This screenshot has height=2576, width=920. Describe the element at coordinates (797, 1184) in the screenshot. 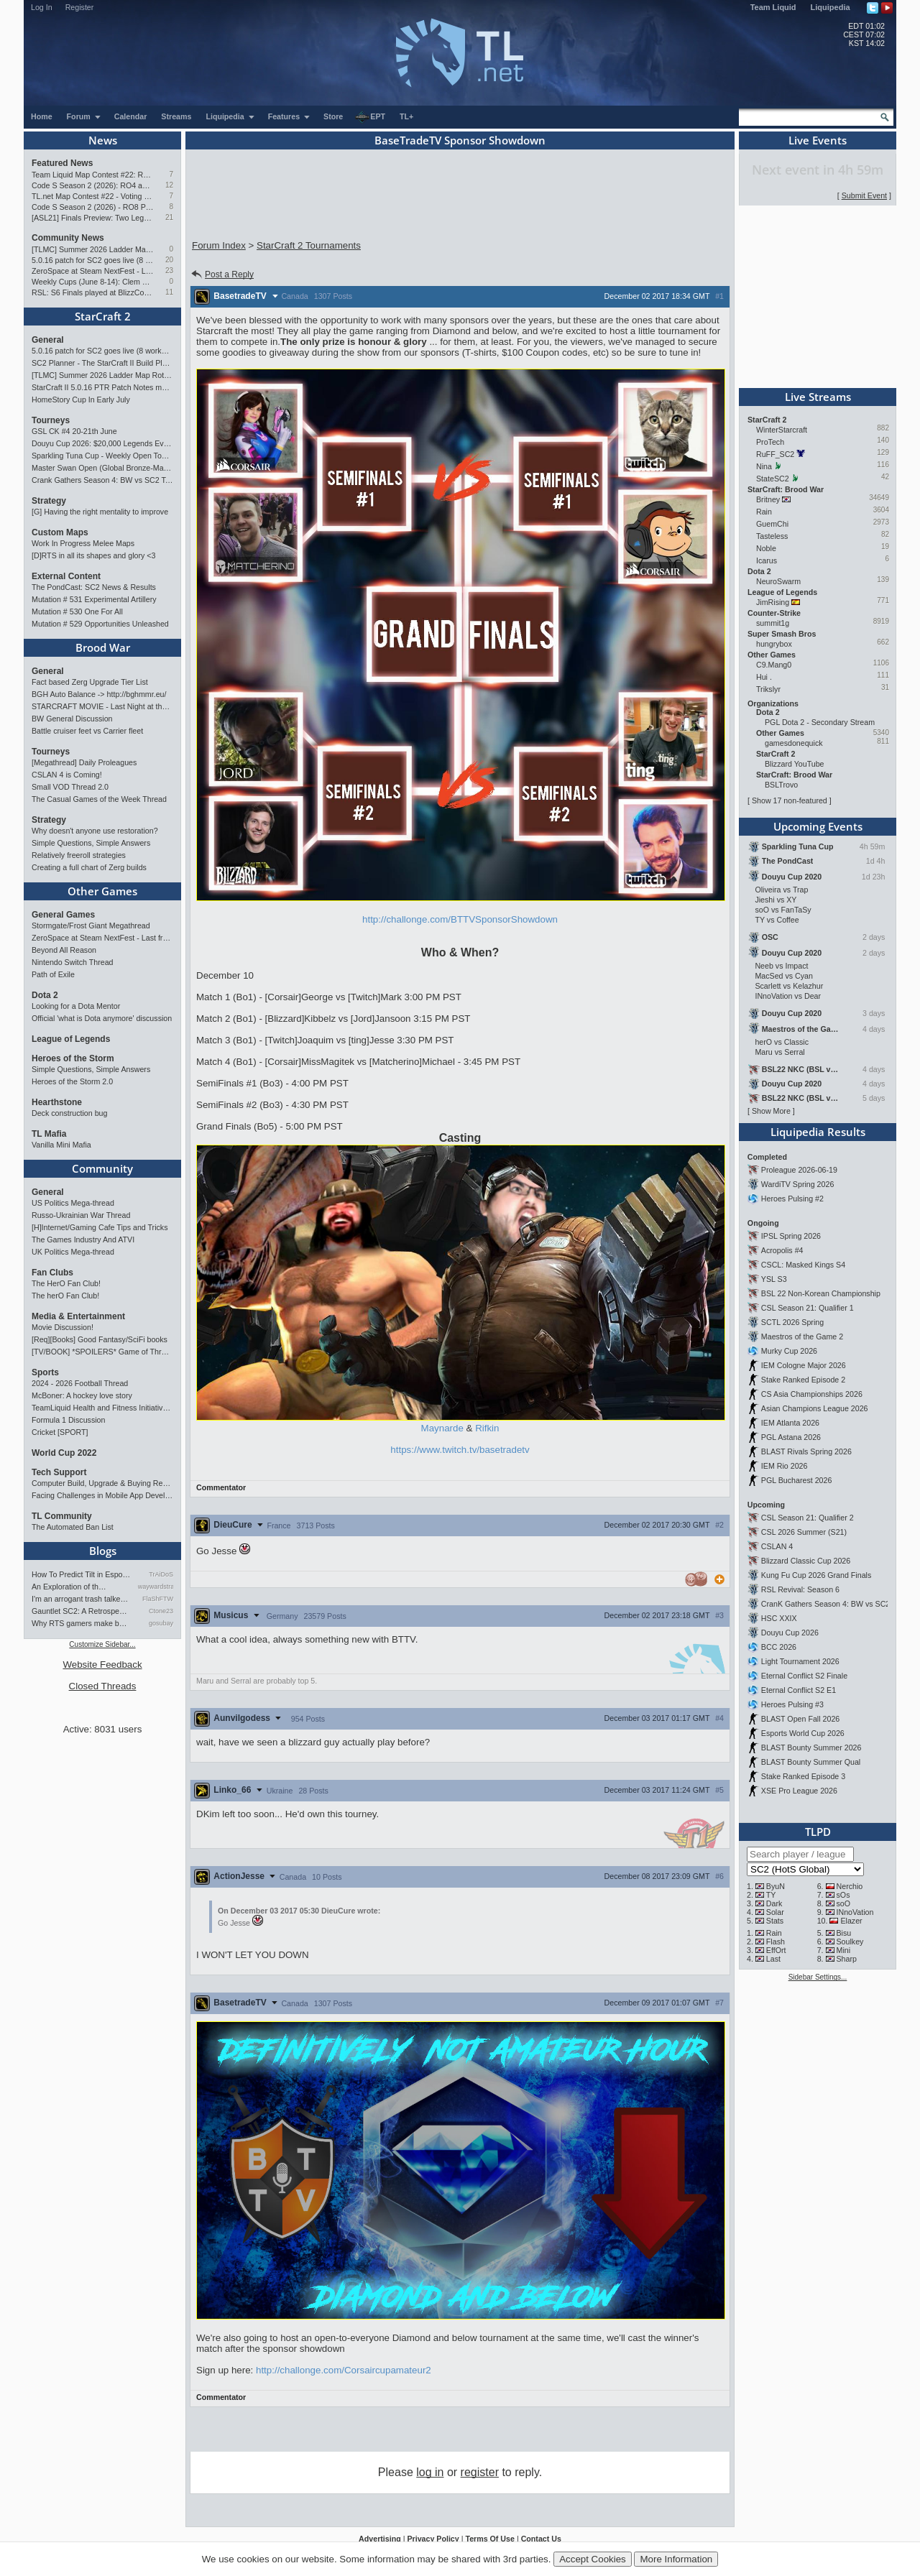

I see `WardiTV Spring 2026` at that location.